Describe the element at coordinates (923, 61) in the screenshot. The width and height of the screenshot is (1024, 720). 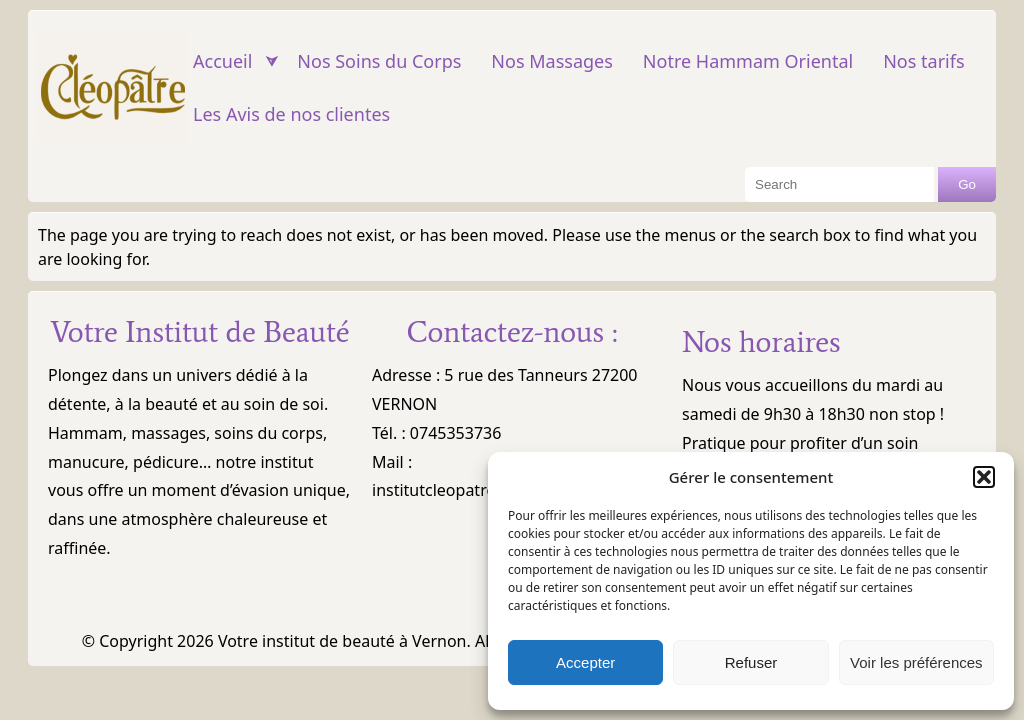
I see `Nos tarifs` at that location.